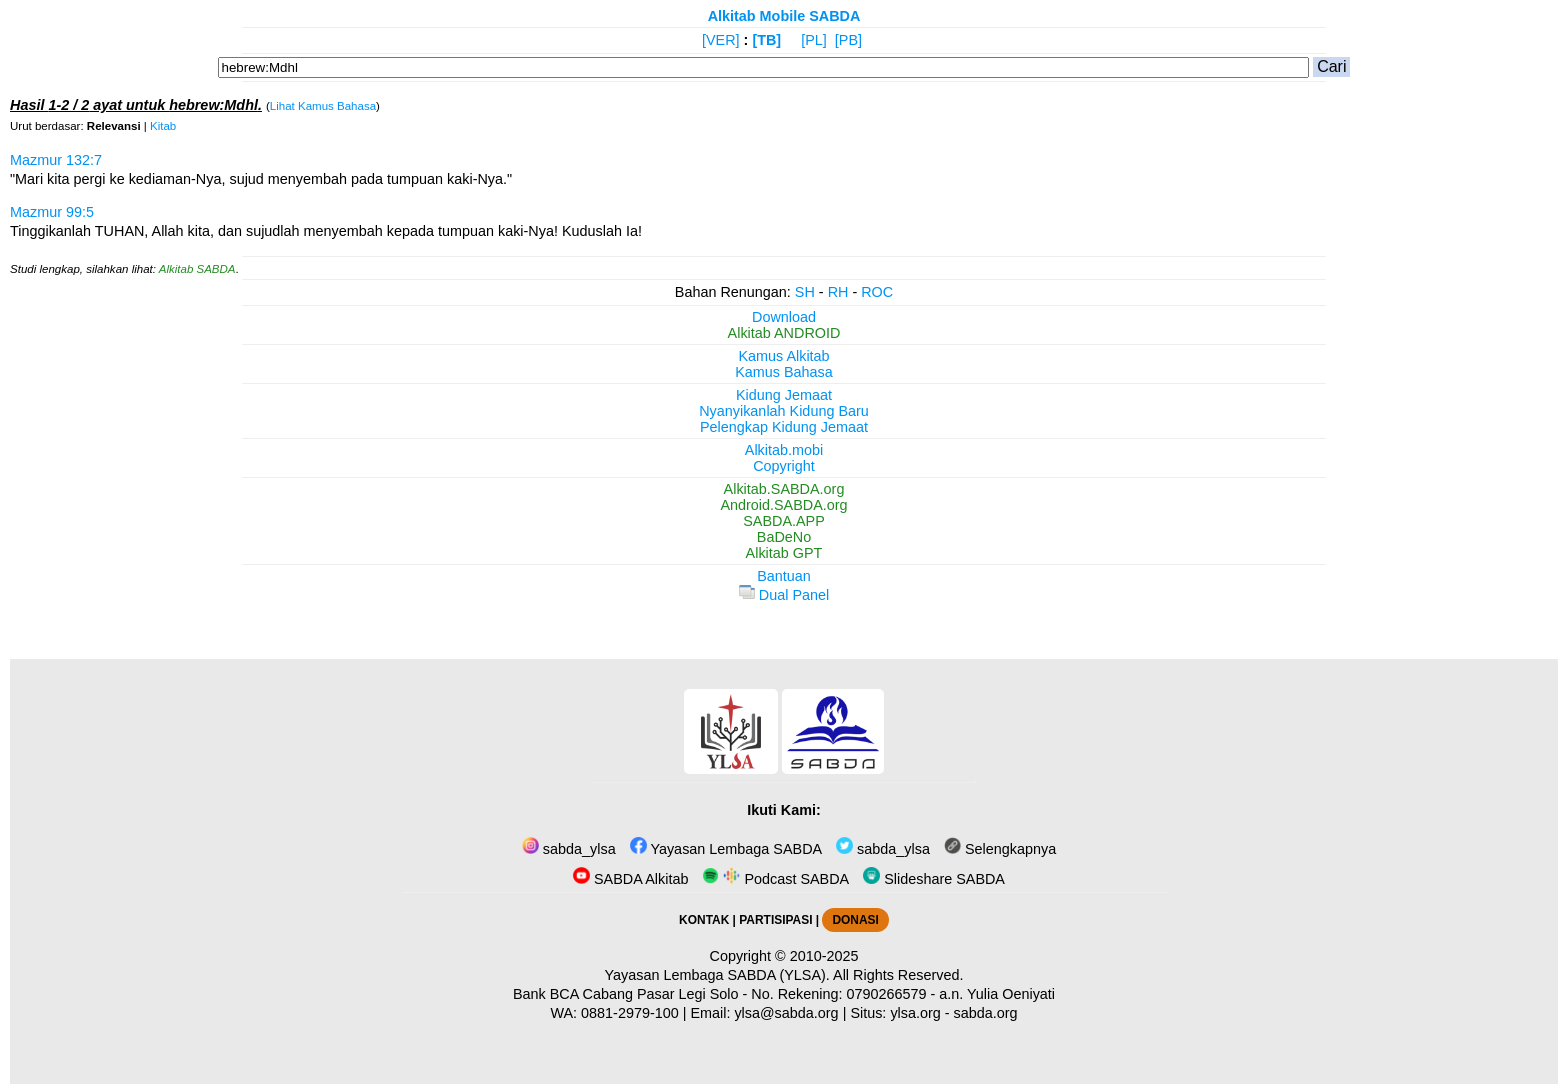  What do you see at coordinates (784, 411) in the screenshot?
I see `Nyanyikanlah Kidung Baru` at bounding box center [784, 411].